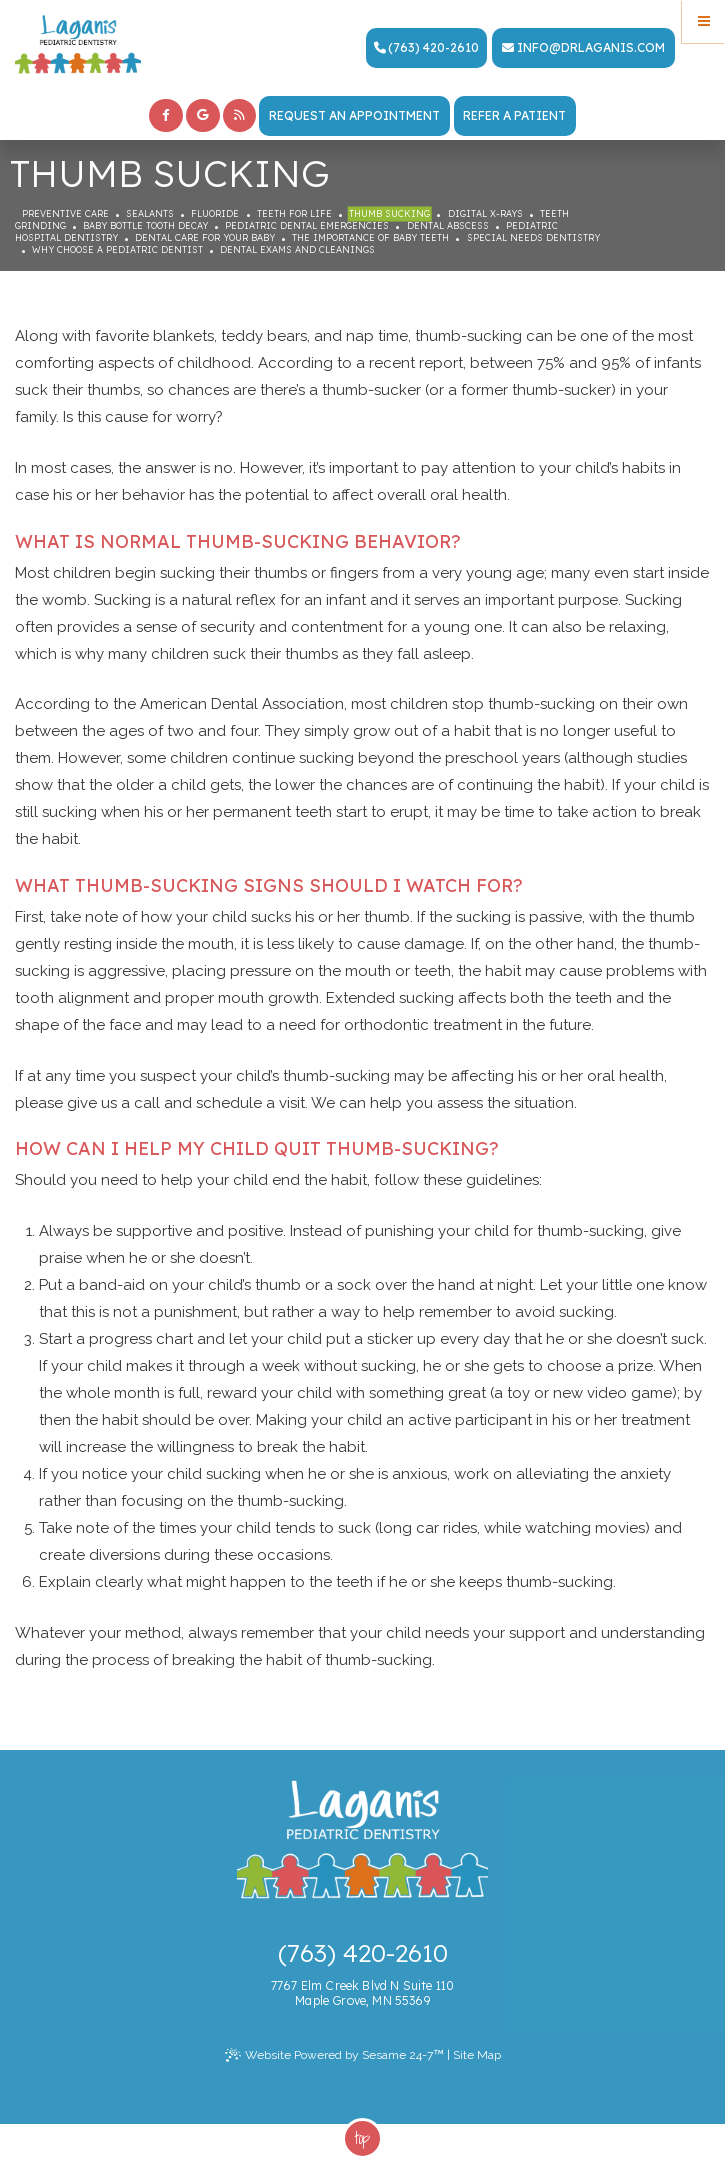 This screenshot has height=2174, width=725. I want to click on Preventive Care, so click(65, 213).